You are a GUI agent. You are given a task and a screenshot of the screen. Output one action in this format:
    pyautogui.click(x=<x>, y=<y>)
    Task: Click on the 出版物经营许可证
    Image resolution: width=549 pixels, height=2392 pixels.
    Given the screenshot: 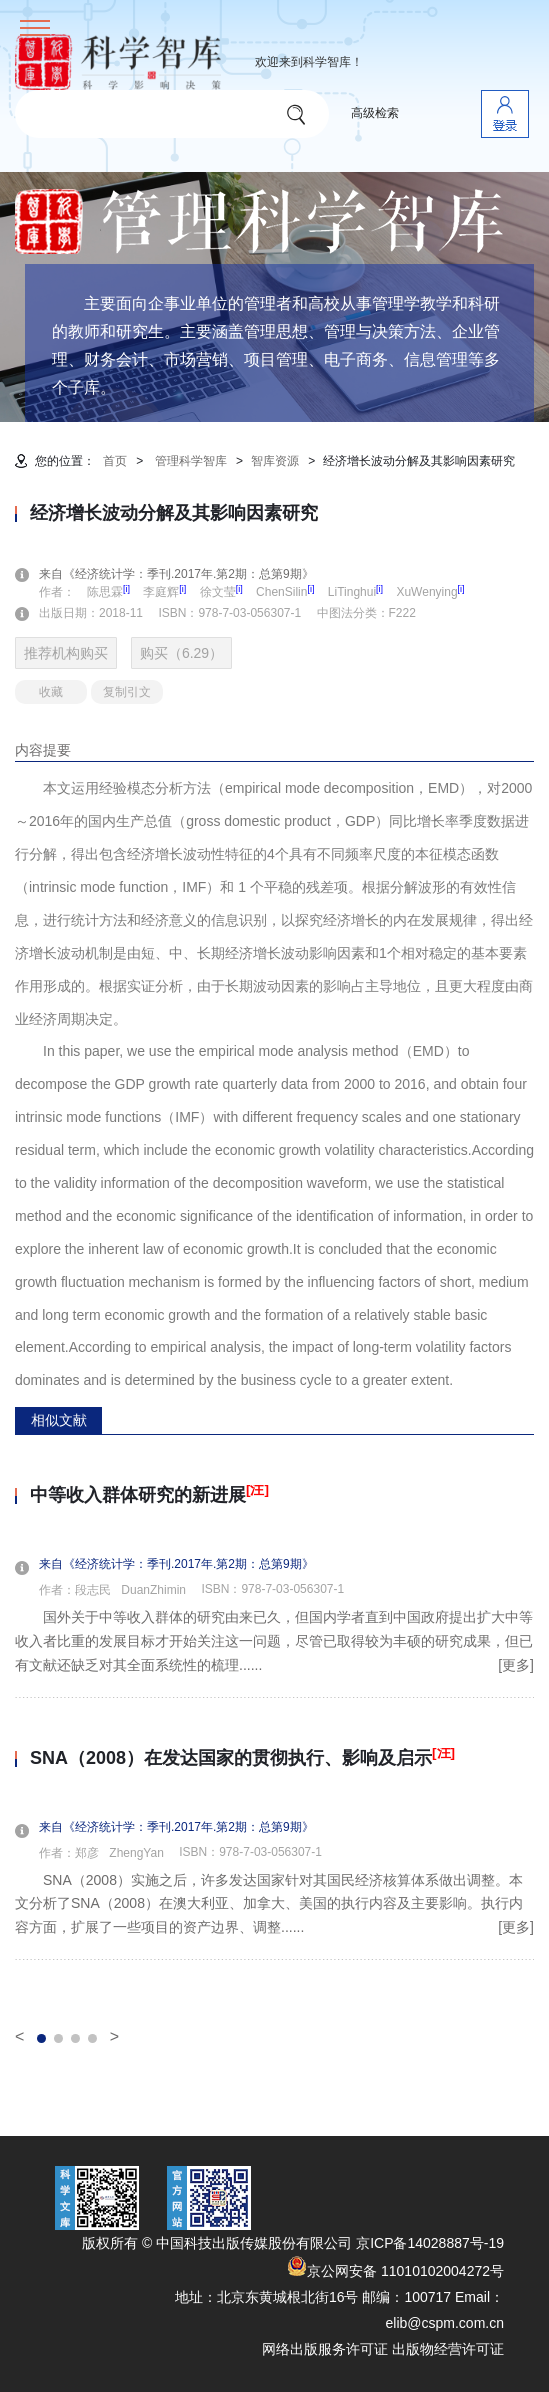 What is the action you would take?
    pyautogui.click(x=448, y=2349)
    